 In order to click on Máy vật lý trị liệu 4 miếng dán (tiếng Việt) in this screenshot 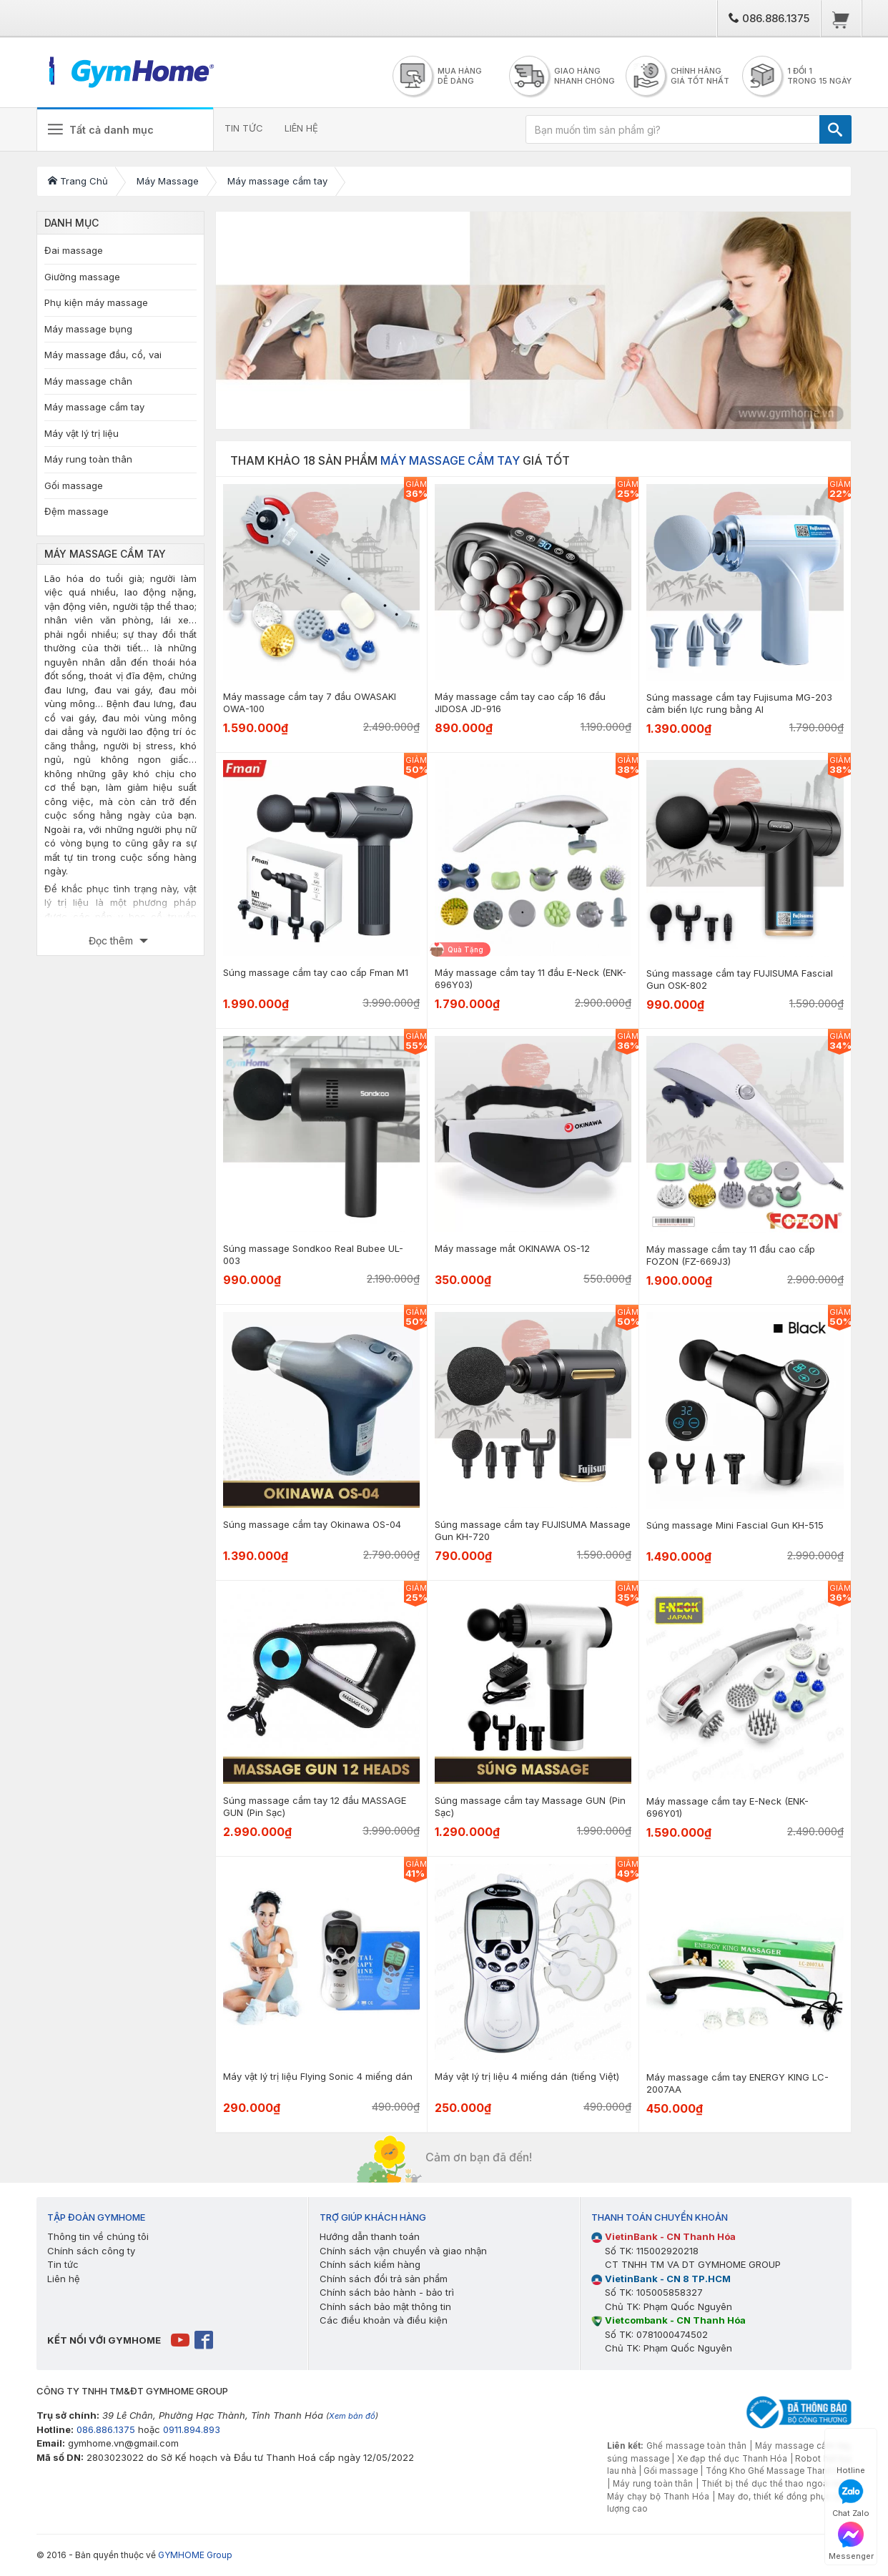, I will do `click(527, 2076)`.